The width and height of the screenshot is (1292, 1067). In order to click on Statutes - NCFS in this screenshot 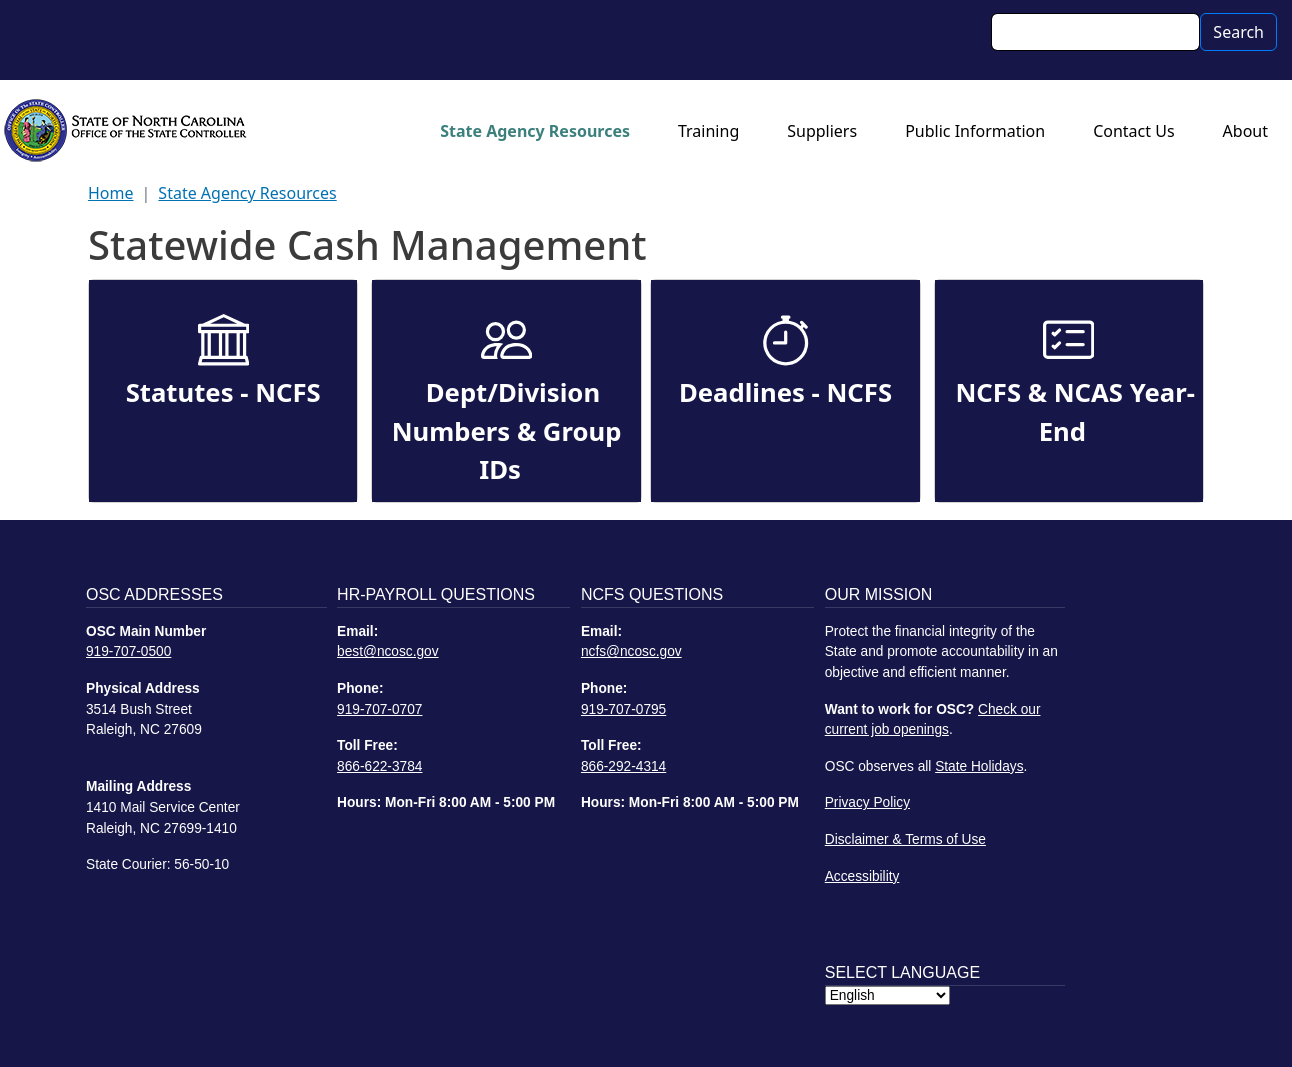, I will do `click(223, 392)`.